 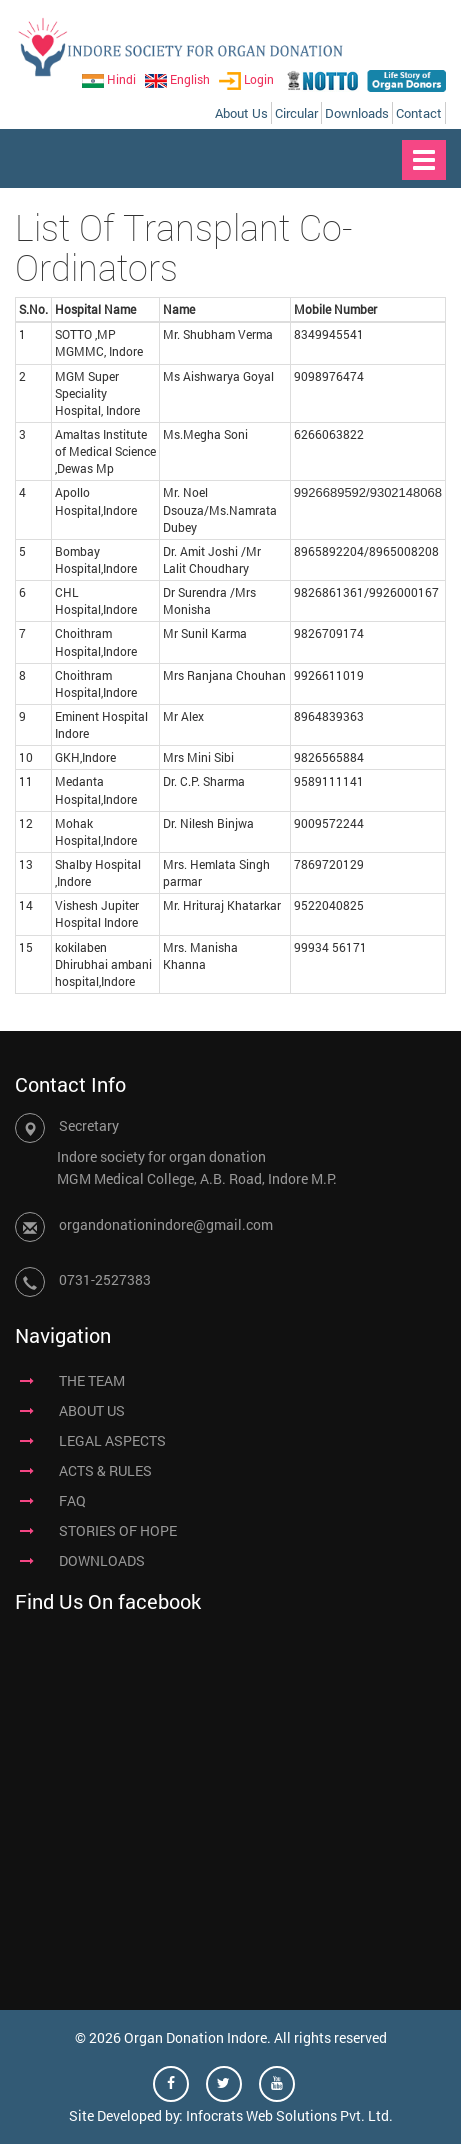 What do you see at coordinates (177, 79) in the screenshot?
I see `English` at bounding box center [177, 79].